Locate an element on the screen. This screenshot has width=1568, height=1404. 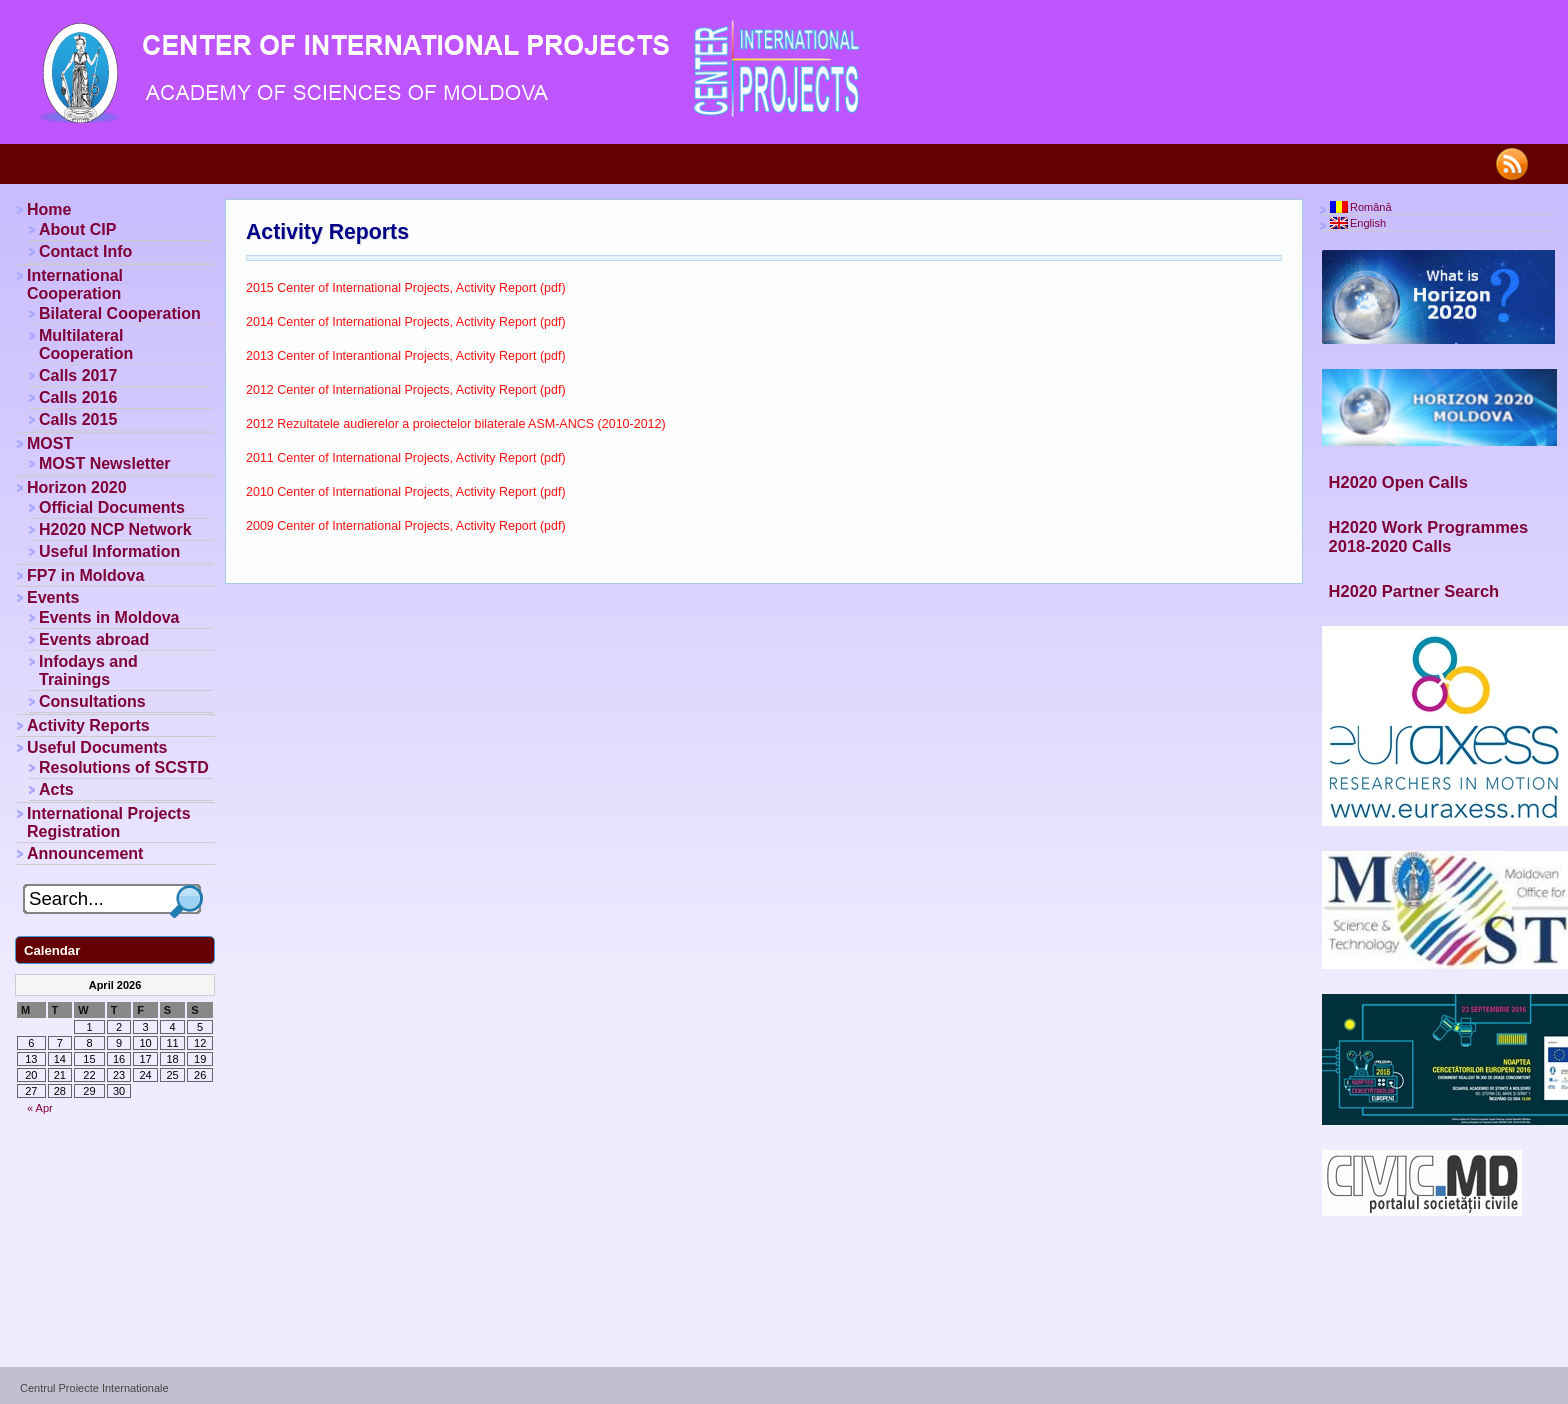
MOST is located at coordinates (50, 443).